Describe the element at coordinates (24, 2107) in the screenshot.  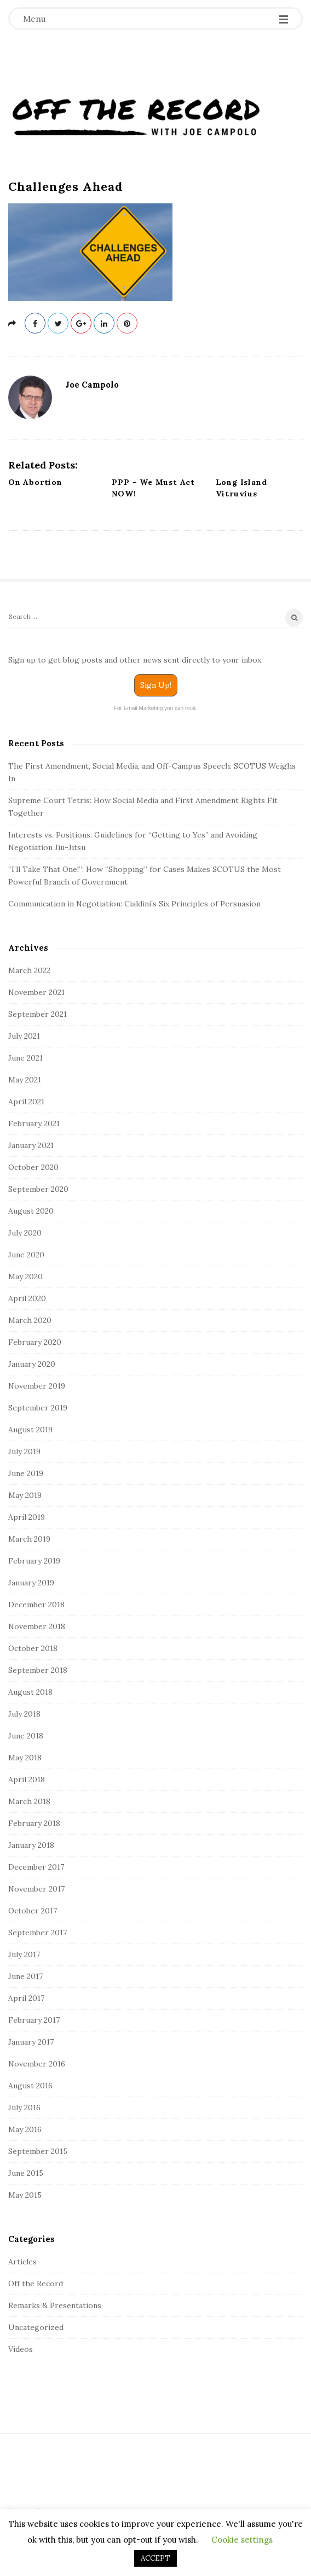
I see `July 2016` at that location.